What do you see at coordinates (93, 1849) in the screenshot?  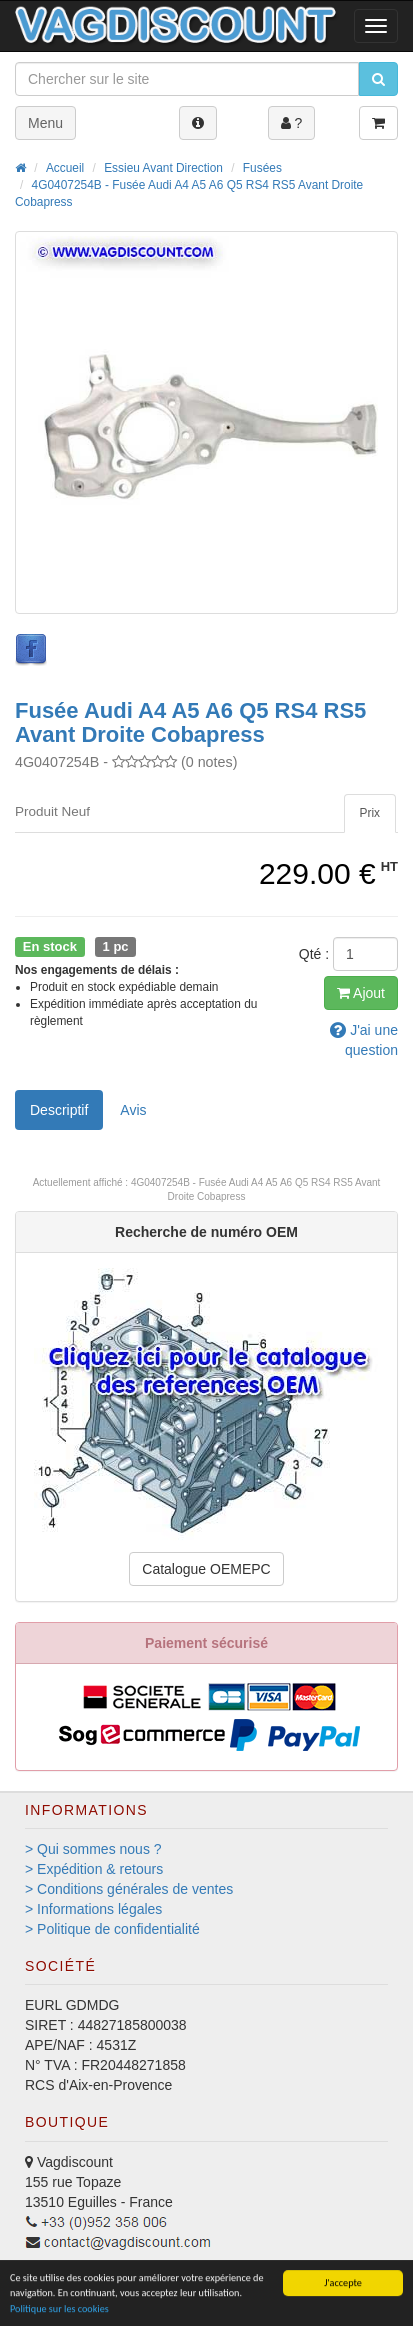 I see `> Qui sommes nous ?` at bounding box center [93, 1849].